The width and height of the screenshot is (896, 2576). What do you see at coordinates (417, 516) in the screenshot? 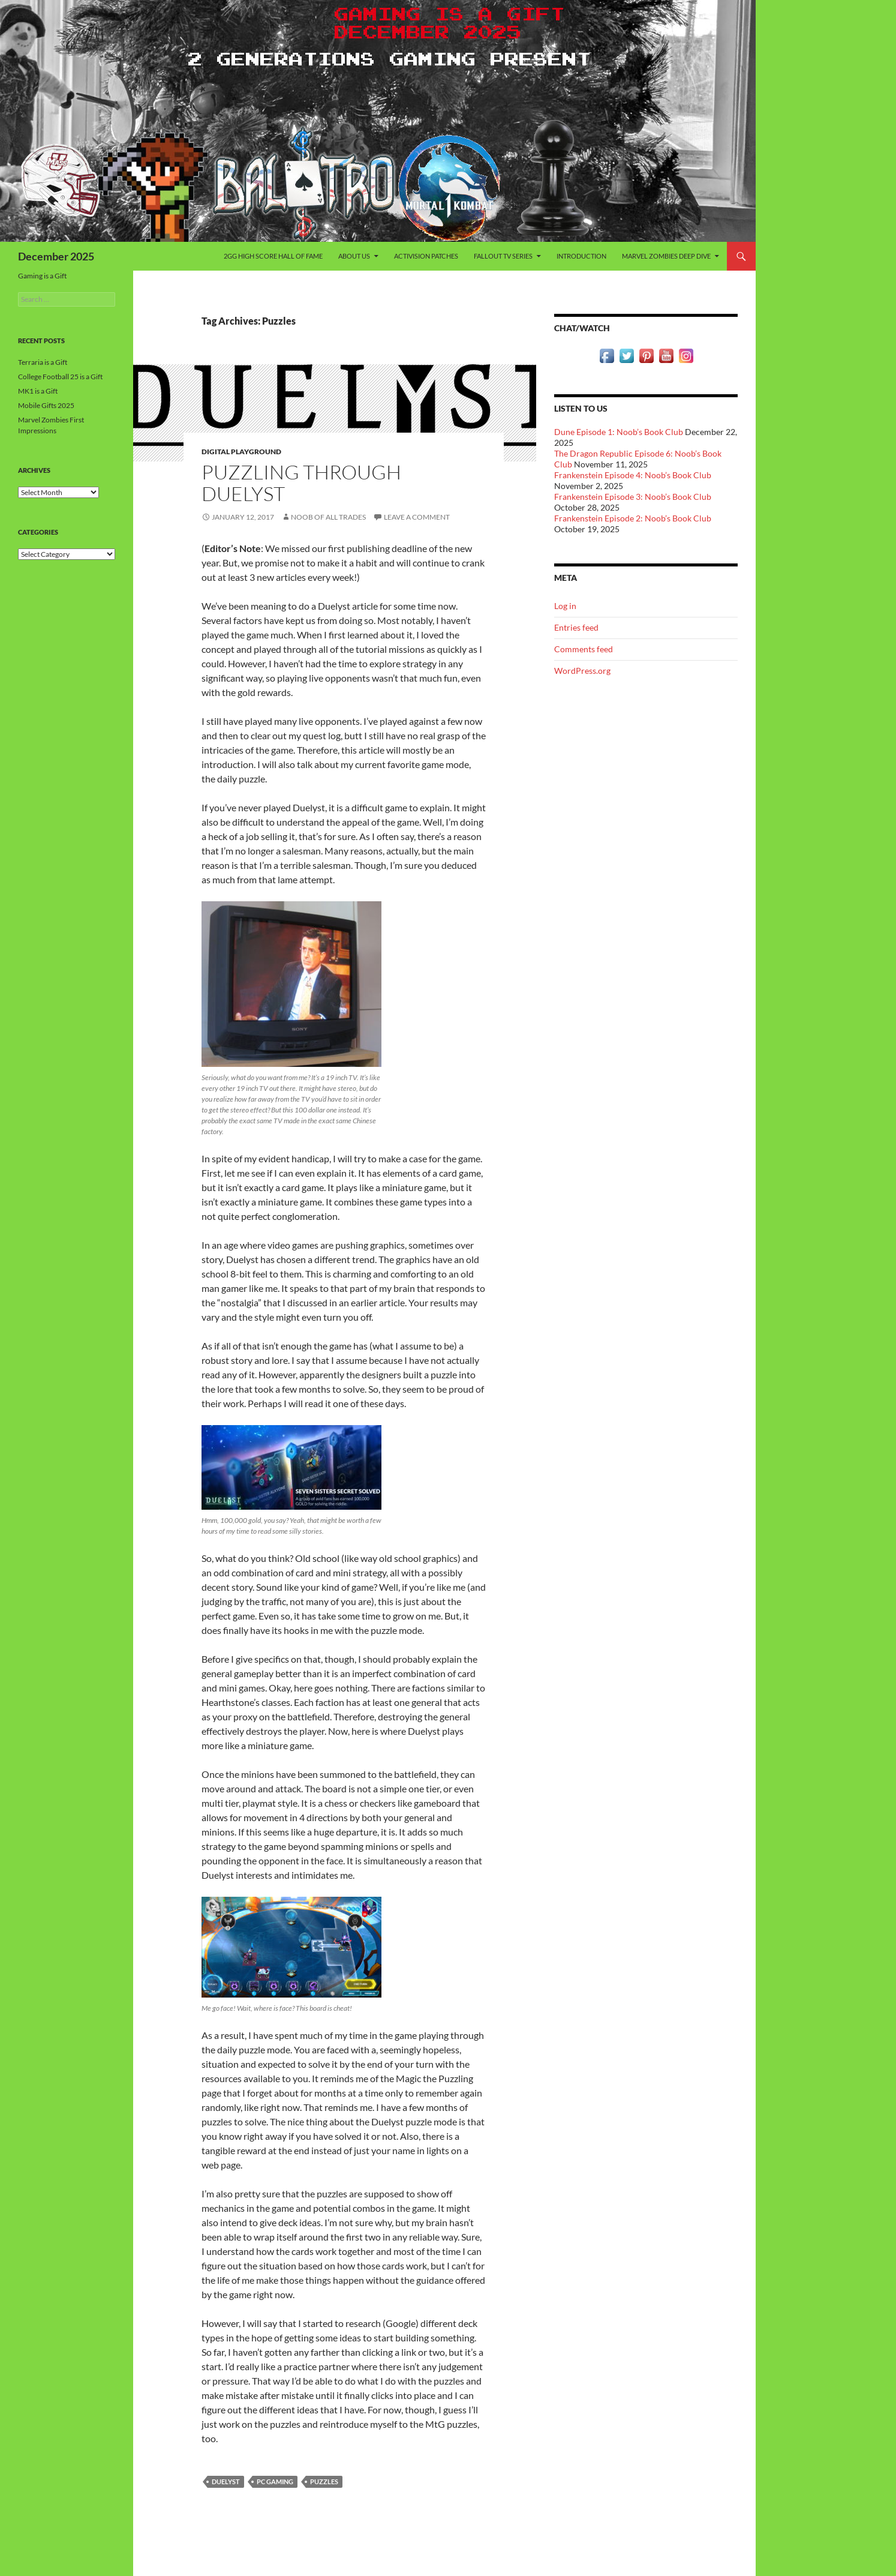
I see `Leave a comment` at bounding box center [417, 516].